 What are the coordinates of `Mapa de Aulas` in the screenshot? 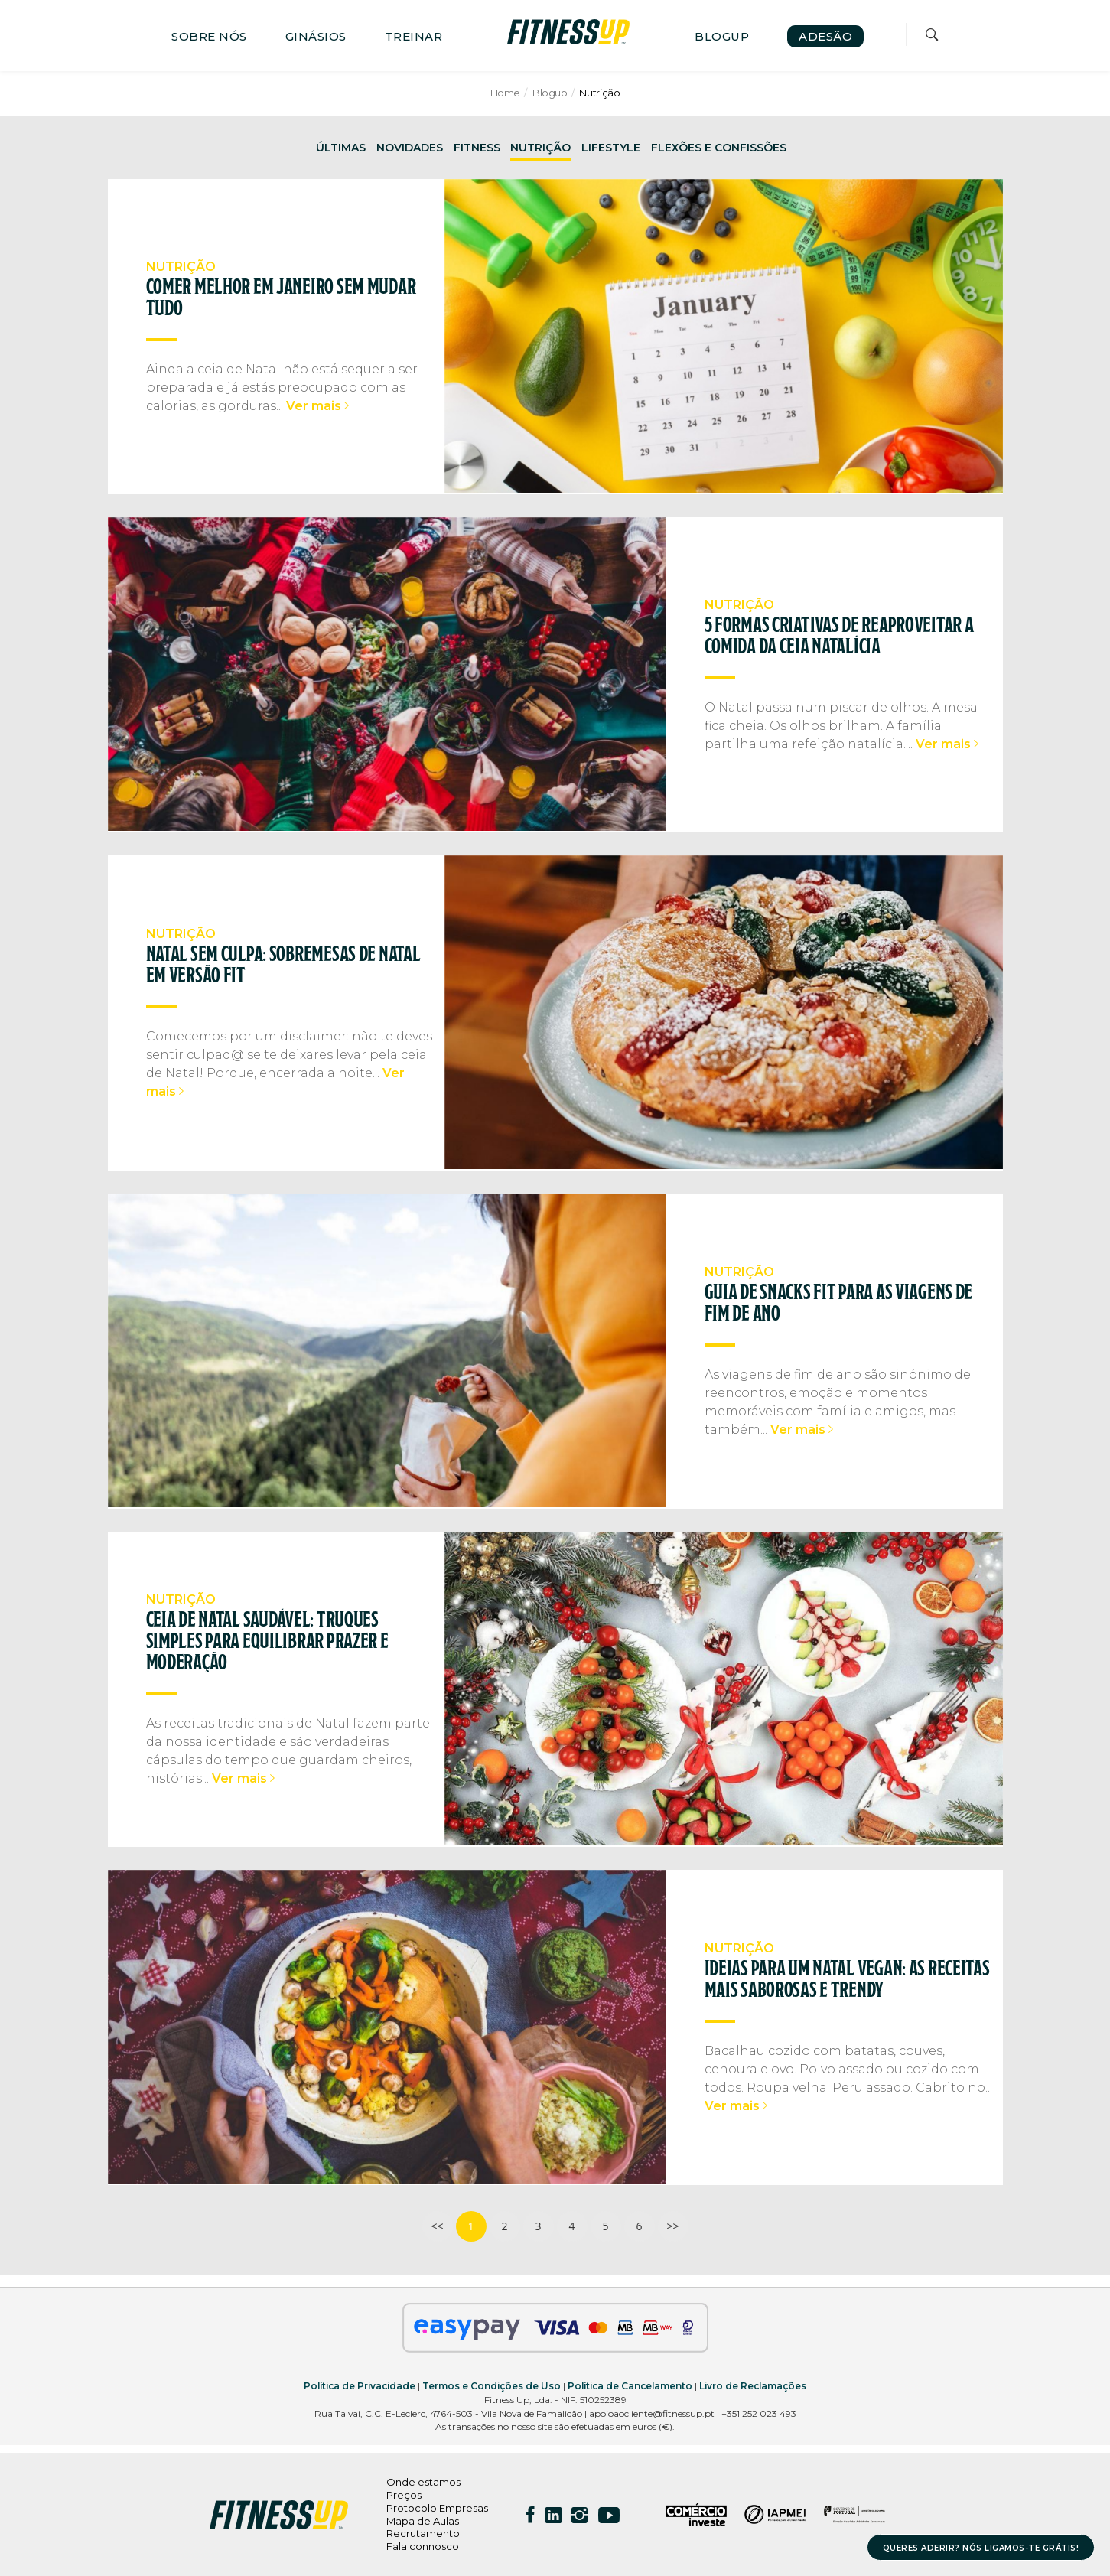 It's located at (422, 2521).